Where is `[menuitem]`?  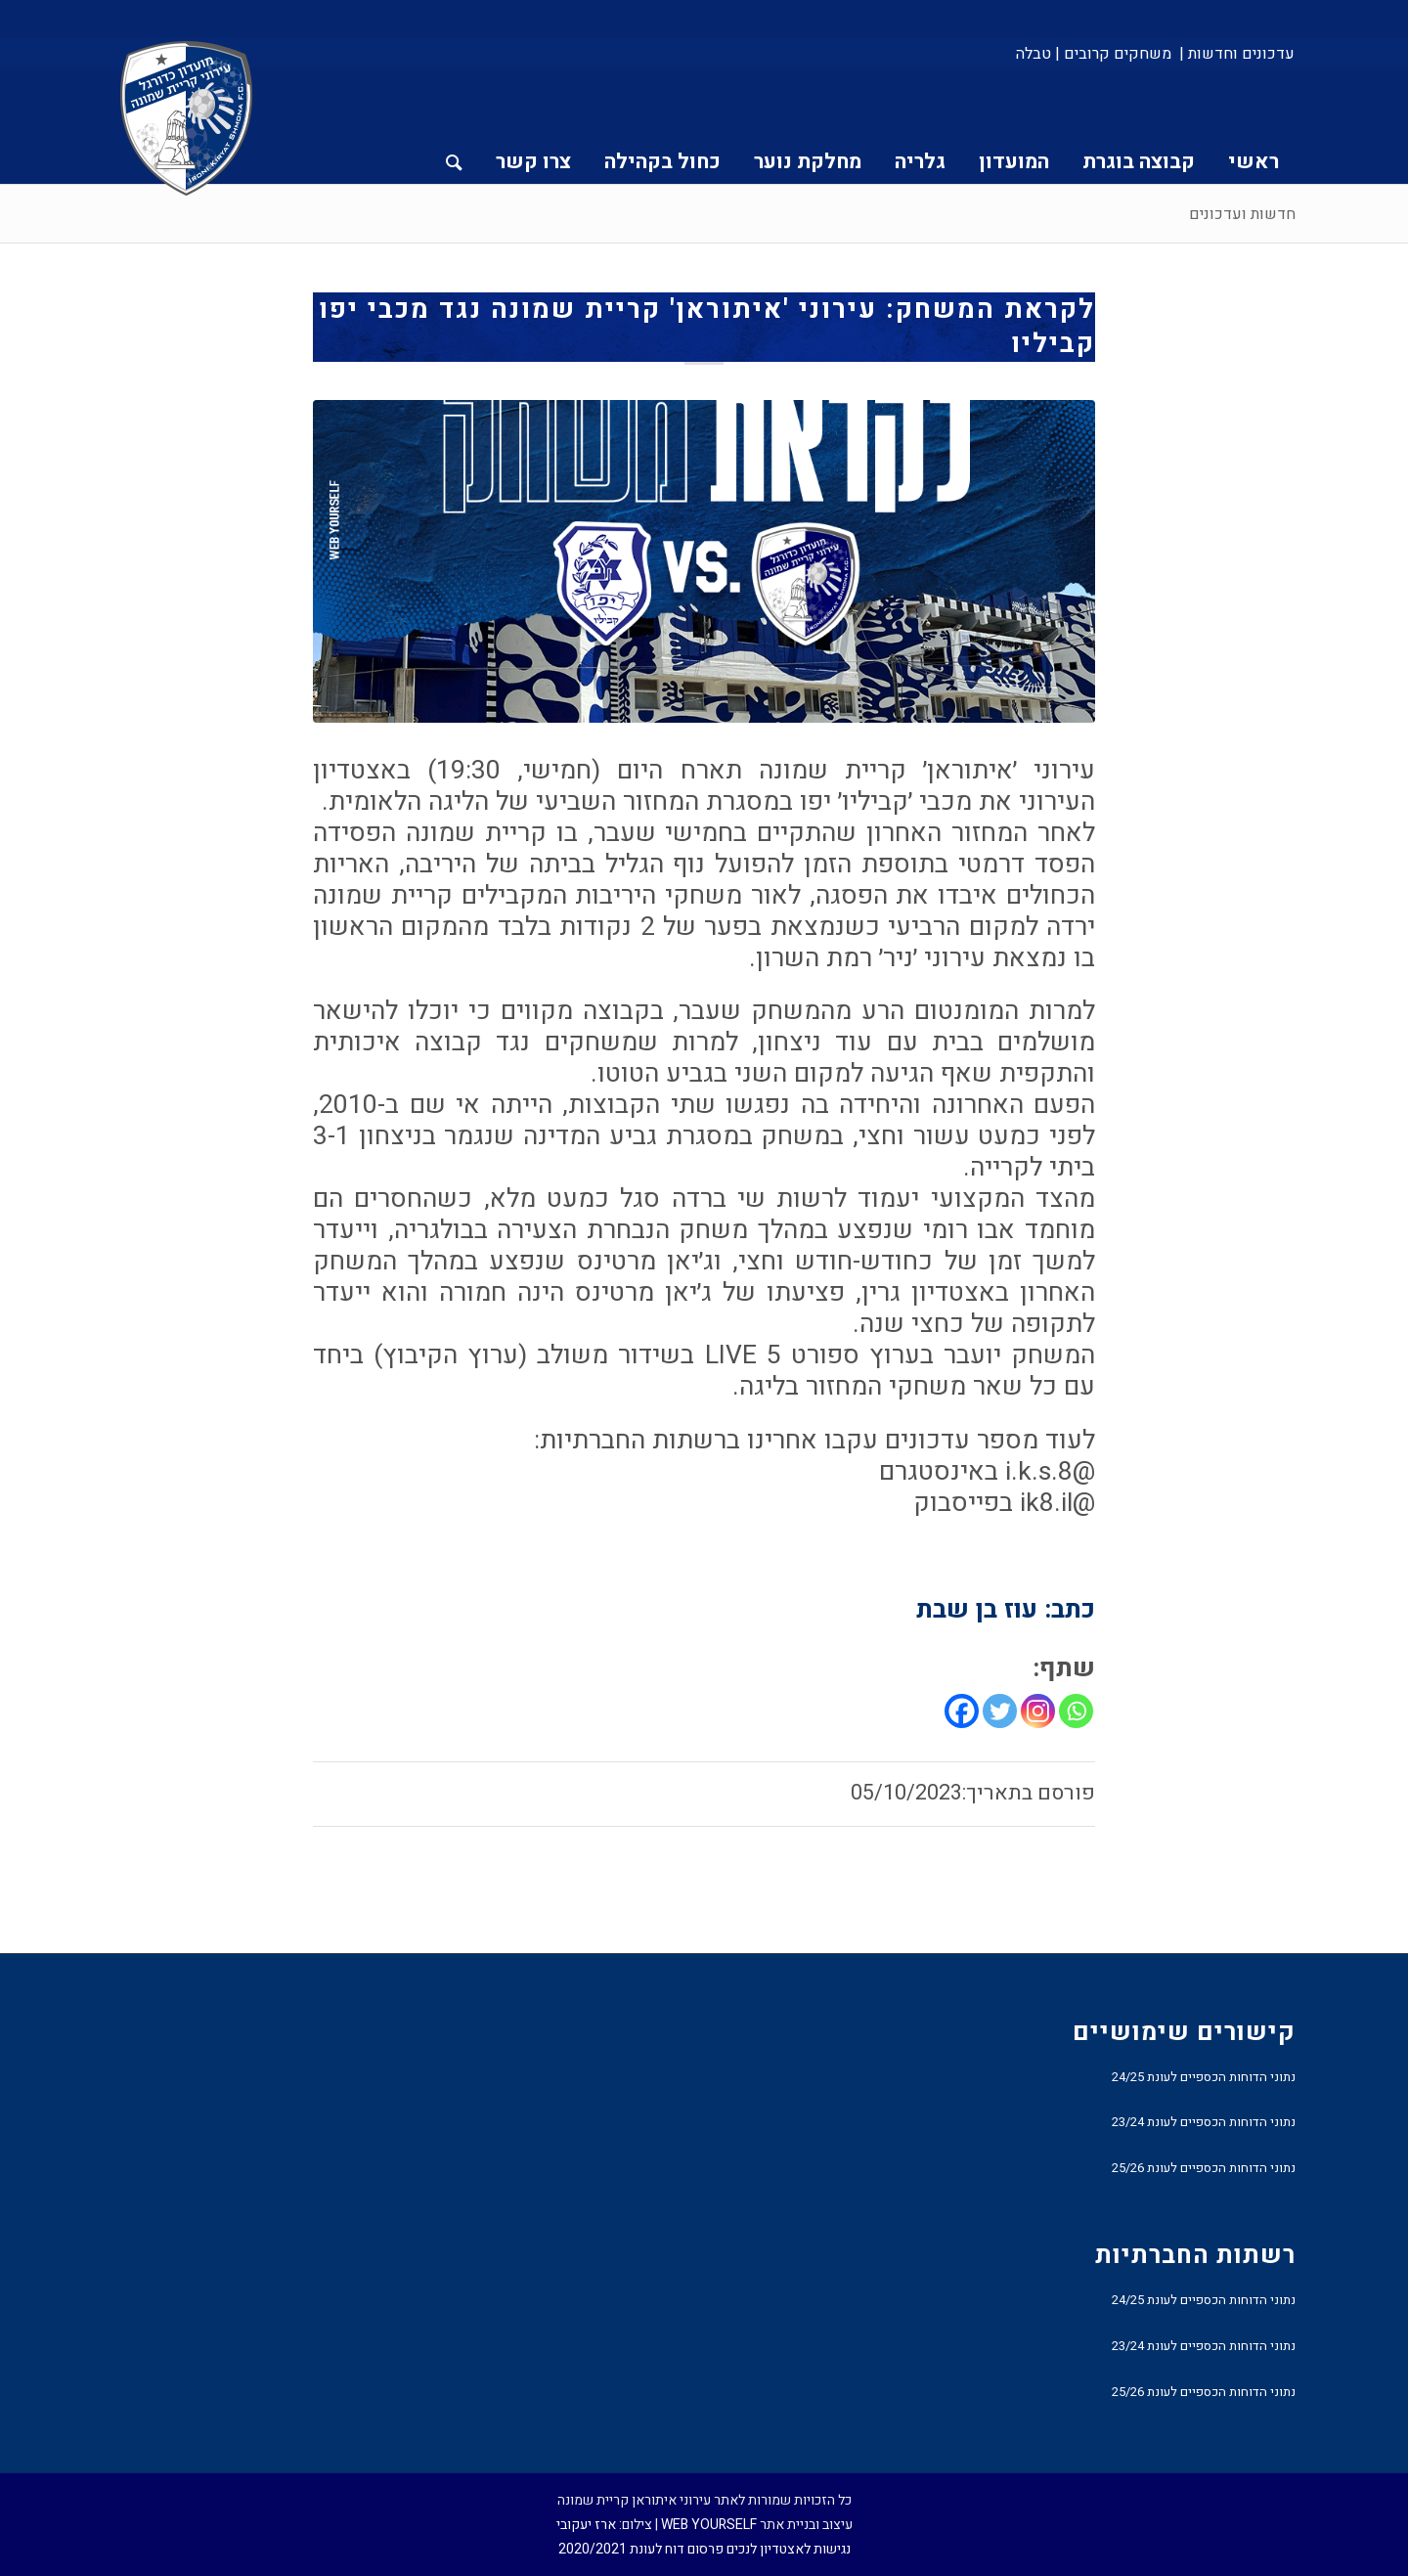
[menuitem] is located at coordinates (1235, 54).